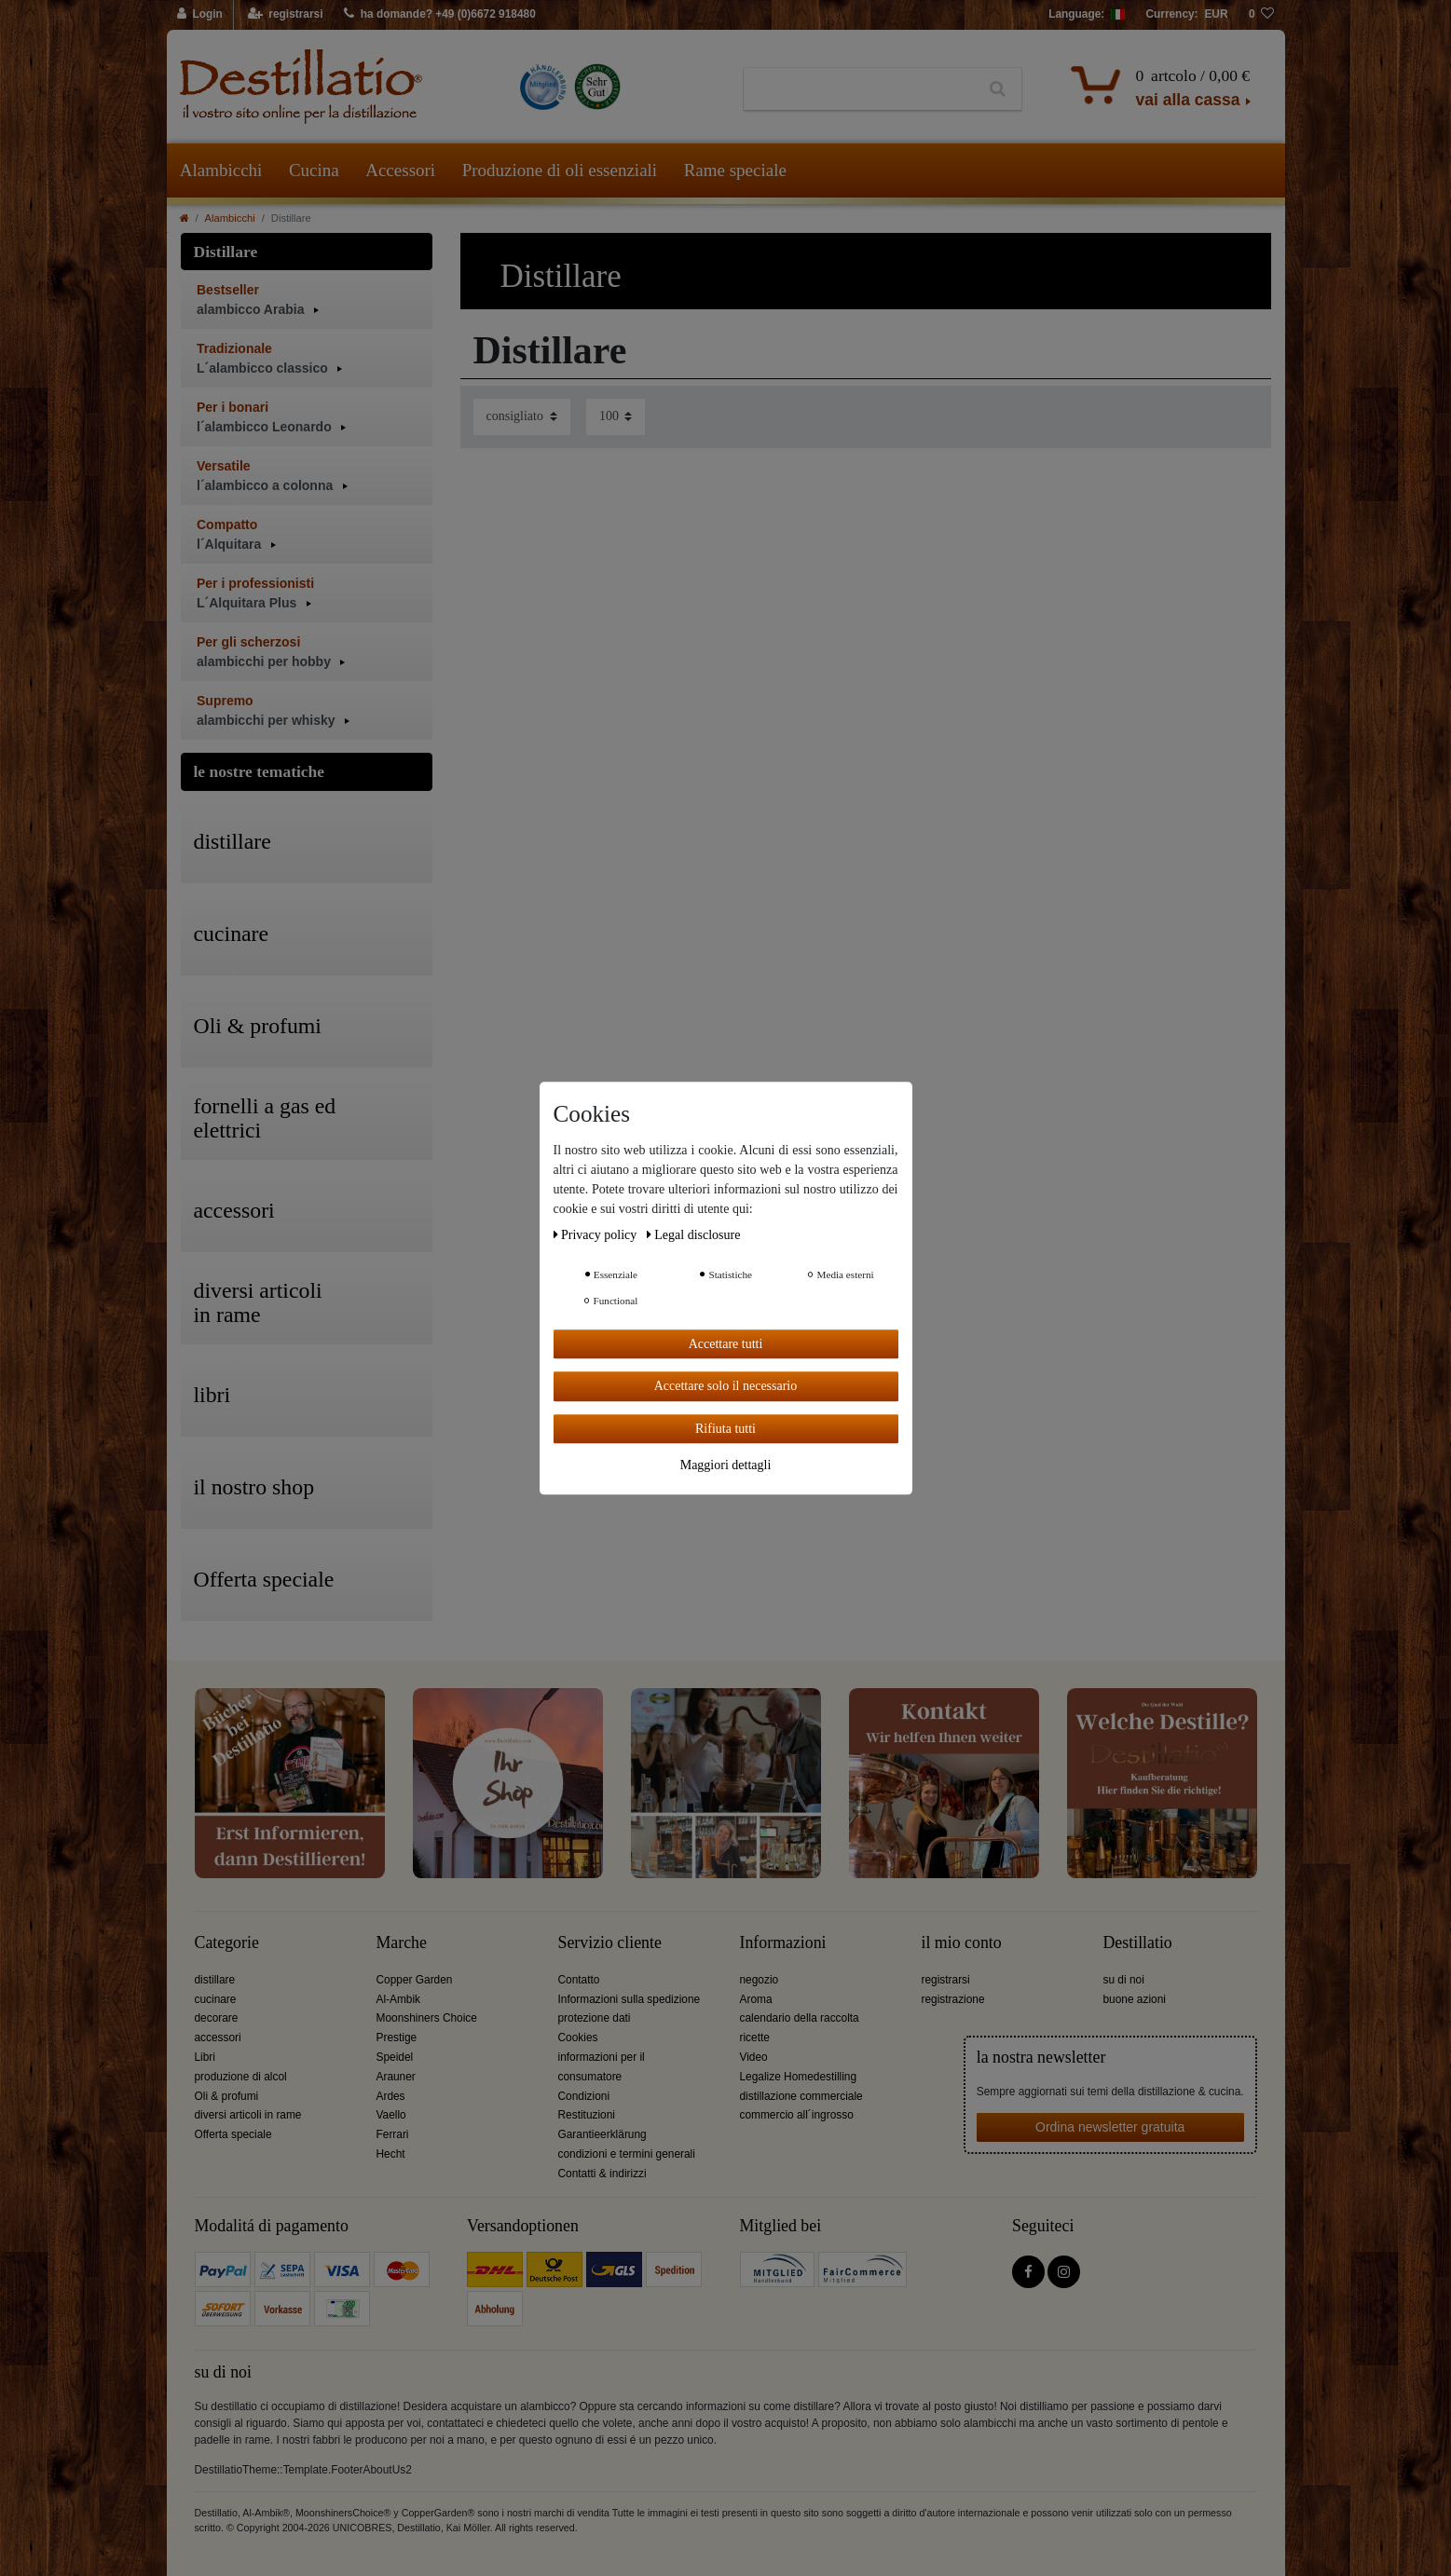 This screenshot has height=2576, width=1451. I want to click on [lista die desideri], so click(1262, 15).